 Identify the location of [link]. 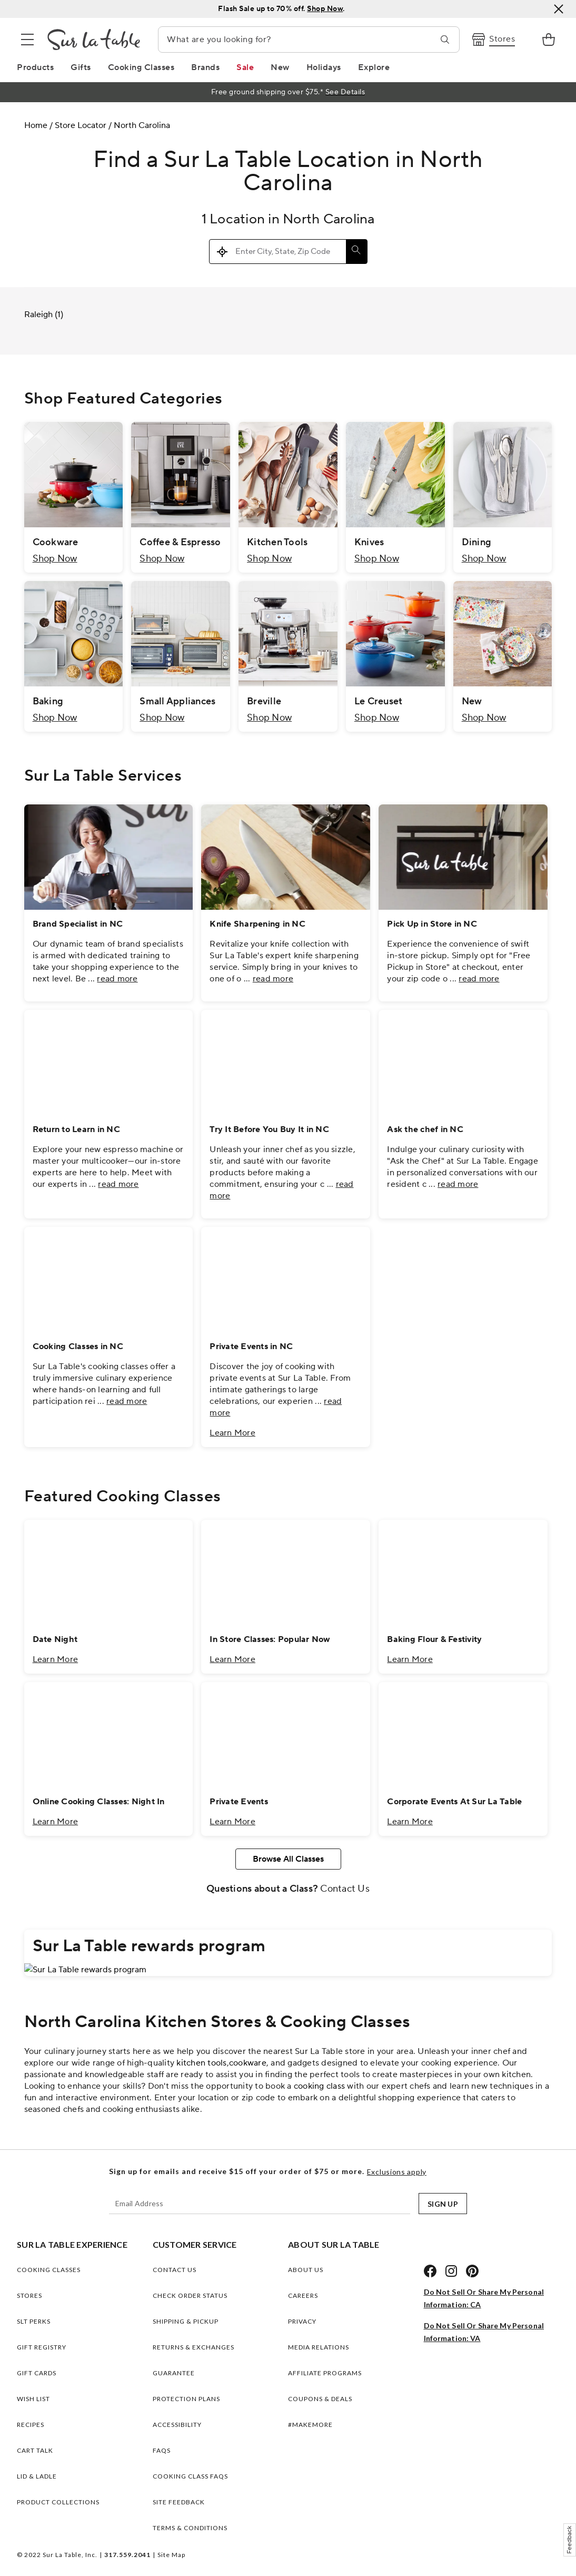
(548, 39).